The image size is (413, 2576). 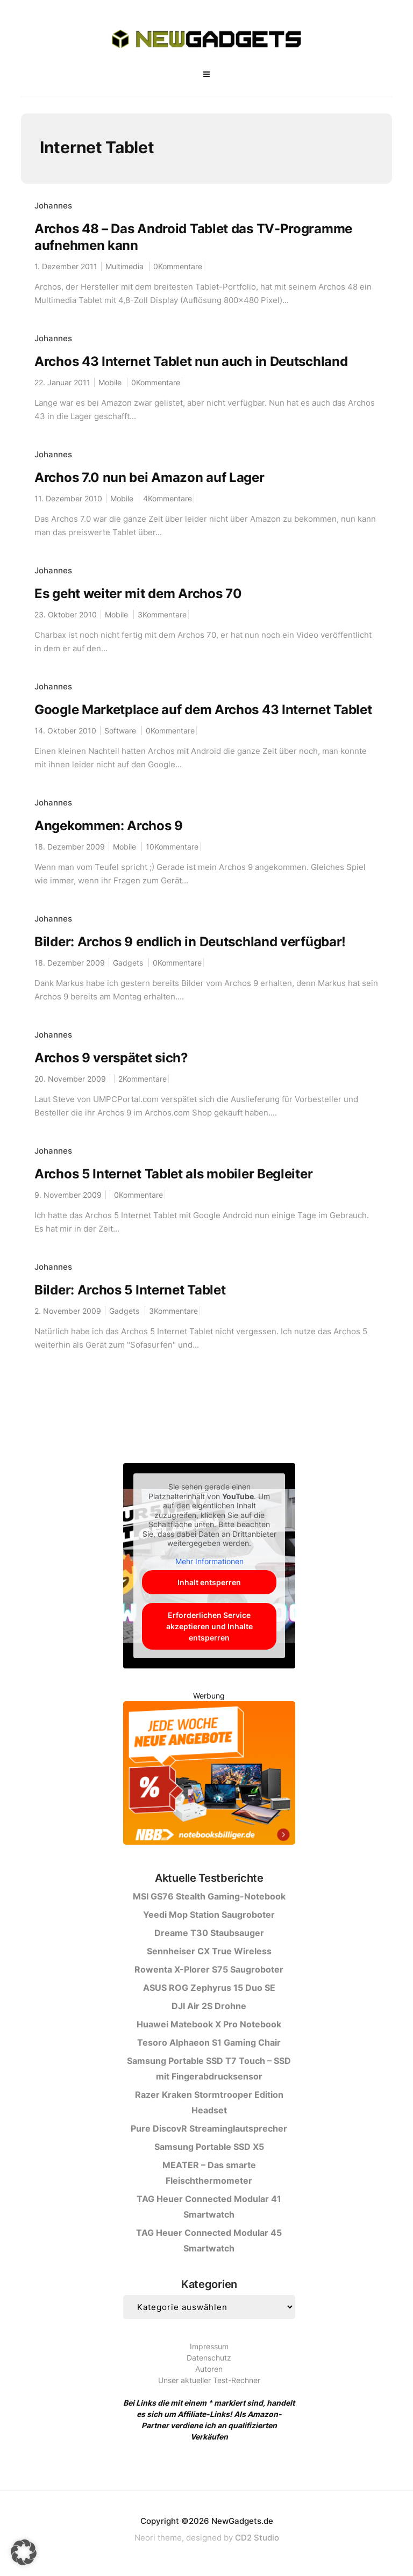 I want to click on Archos 9 verspätet sich?, so click(x=111, y=1058).